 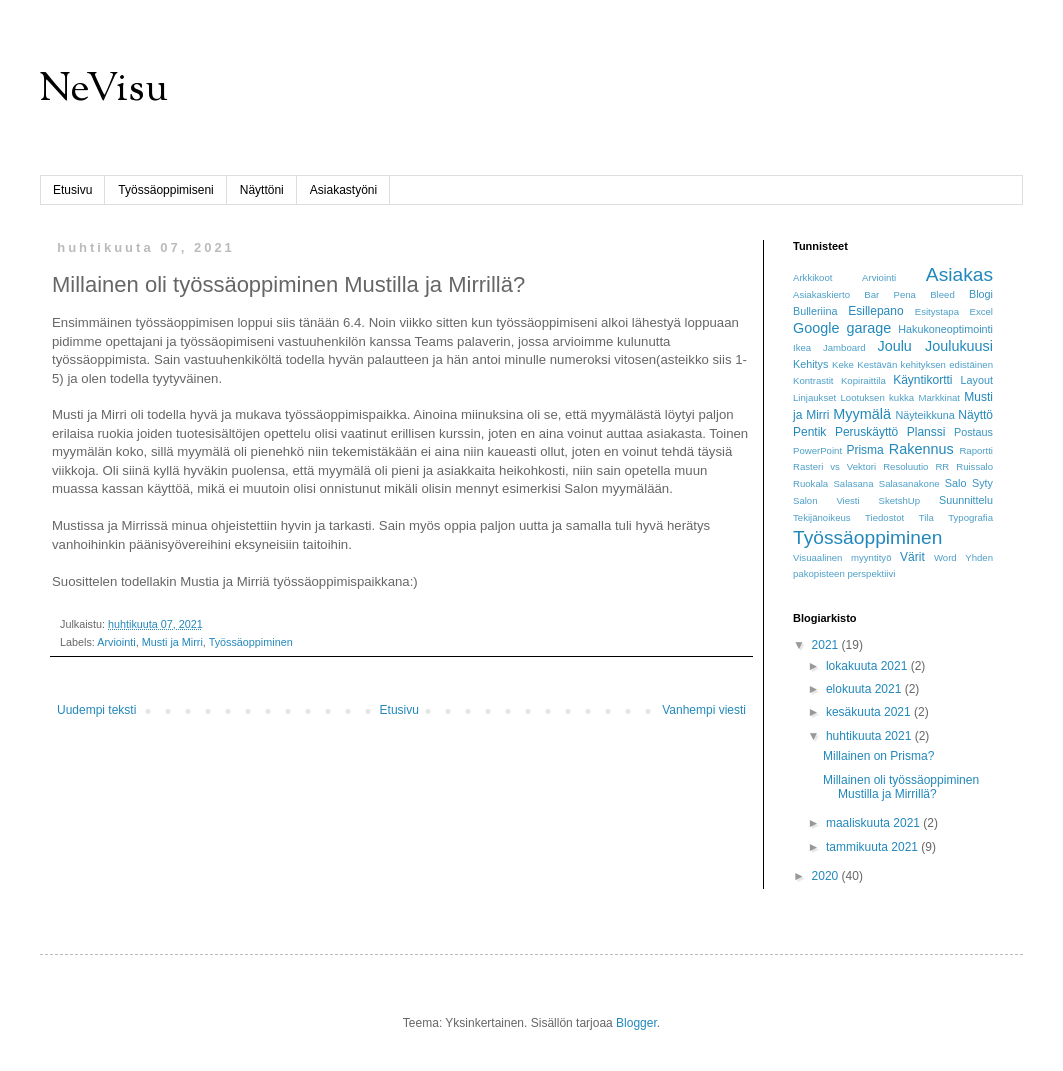 What do you see at coordinates (942, 466) in the screenshot?
I see `RR` at bounding box center [942, 466].